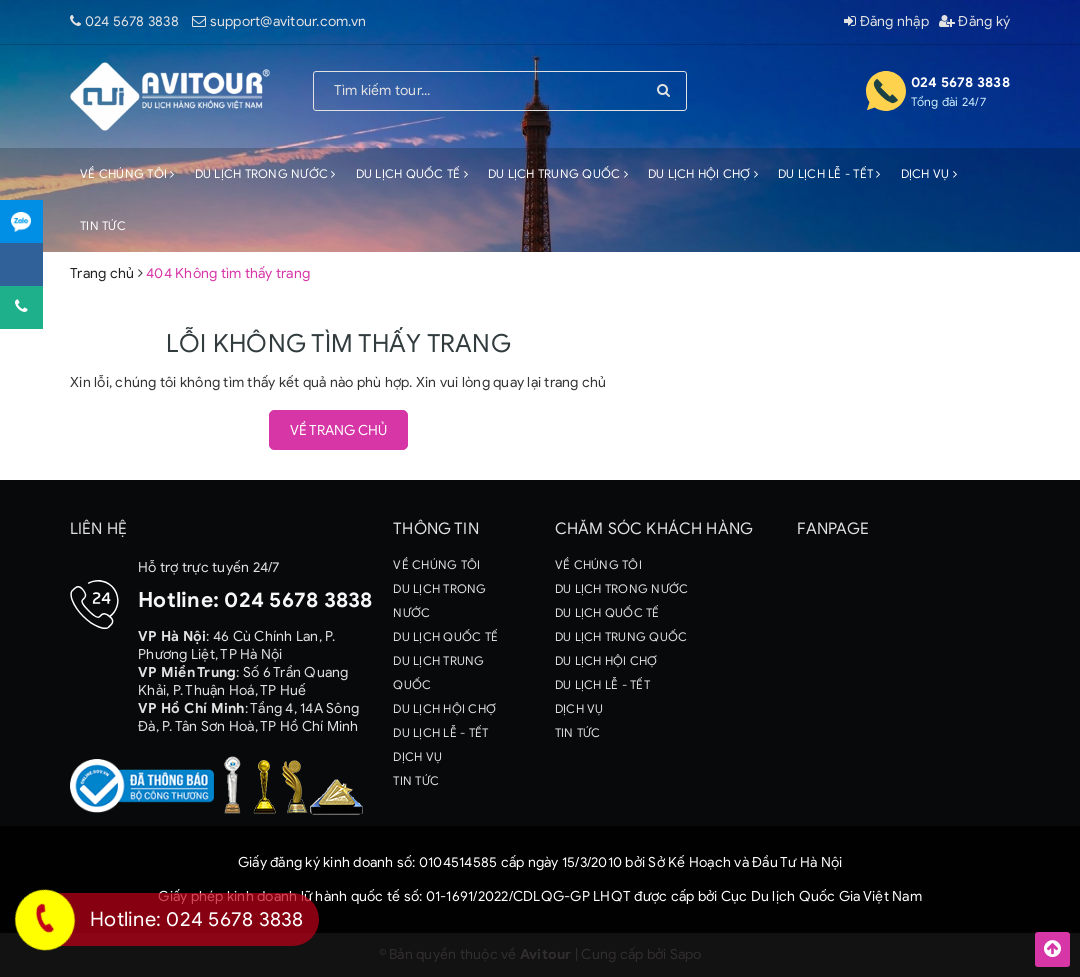 This screenshot has height=977, width=1080. What do you see at coordinates (132, 21) in the screenshot?
I see `024 5678 3838` at bounding box center [132, 21].